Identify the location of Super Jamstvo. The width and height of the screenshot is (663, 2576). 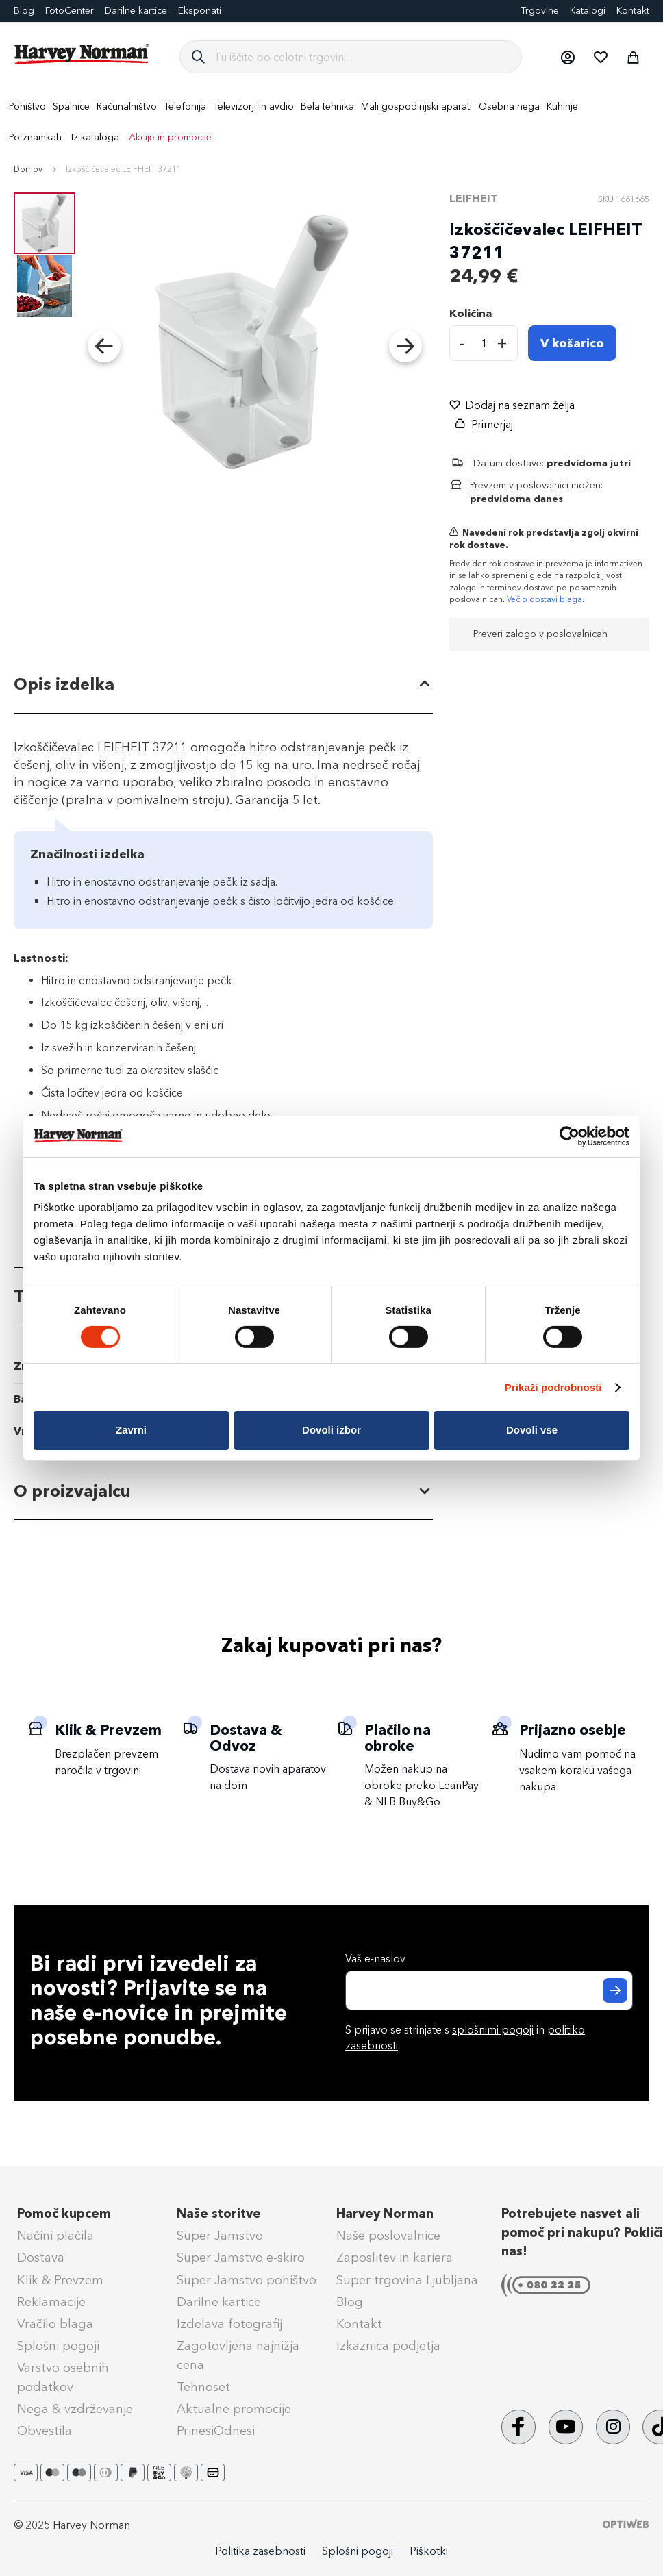
(220, 2235).